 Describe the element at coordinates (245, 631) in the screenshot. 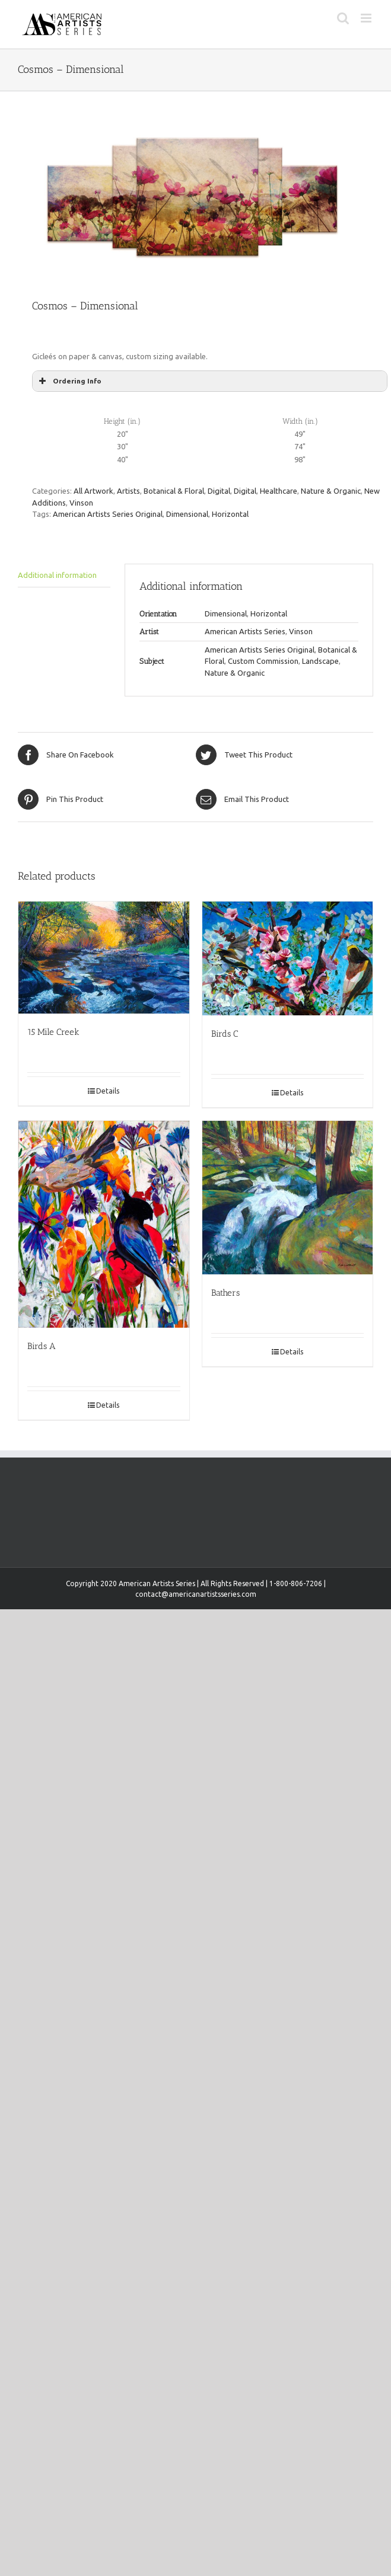

I see `American Artists Series` at that location.